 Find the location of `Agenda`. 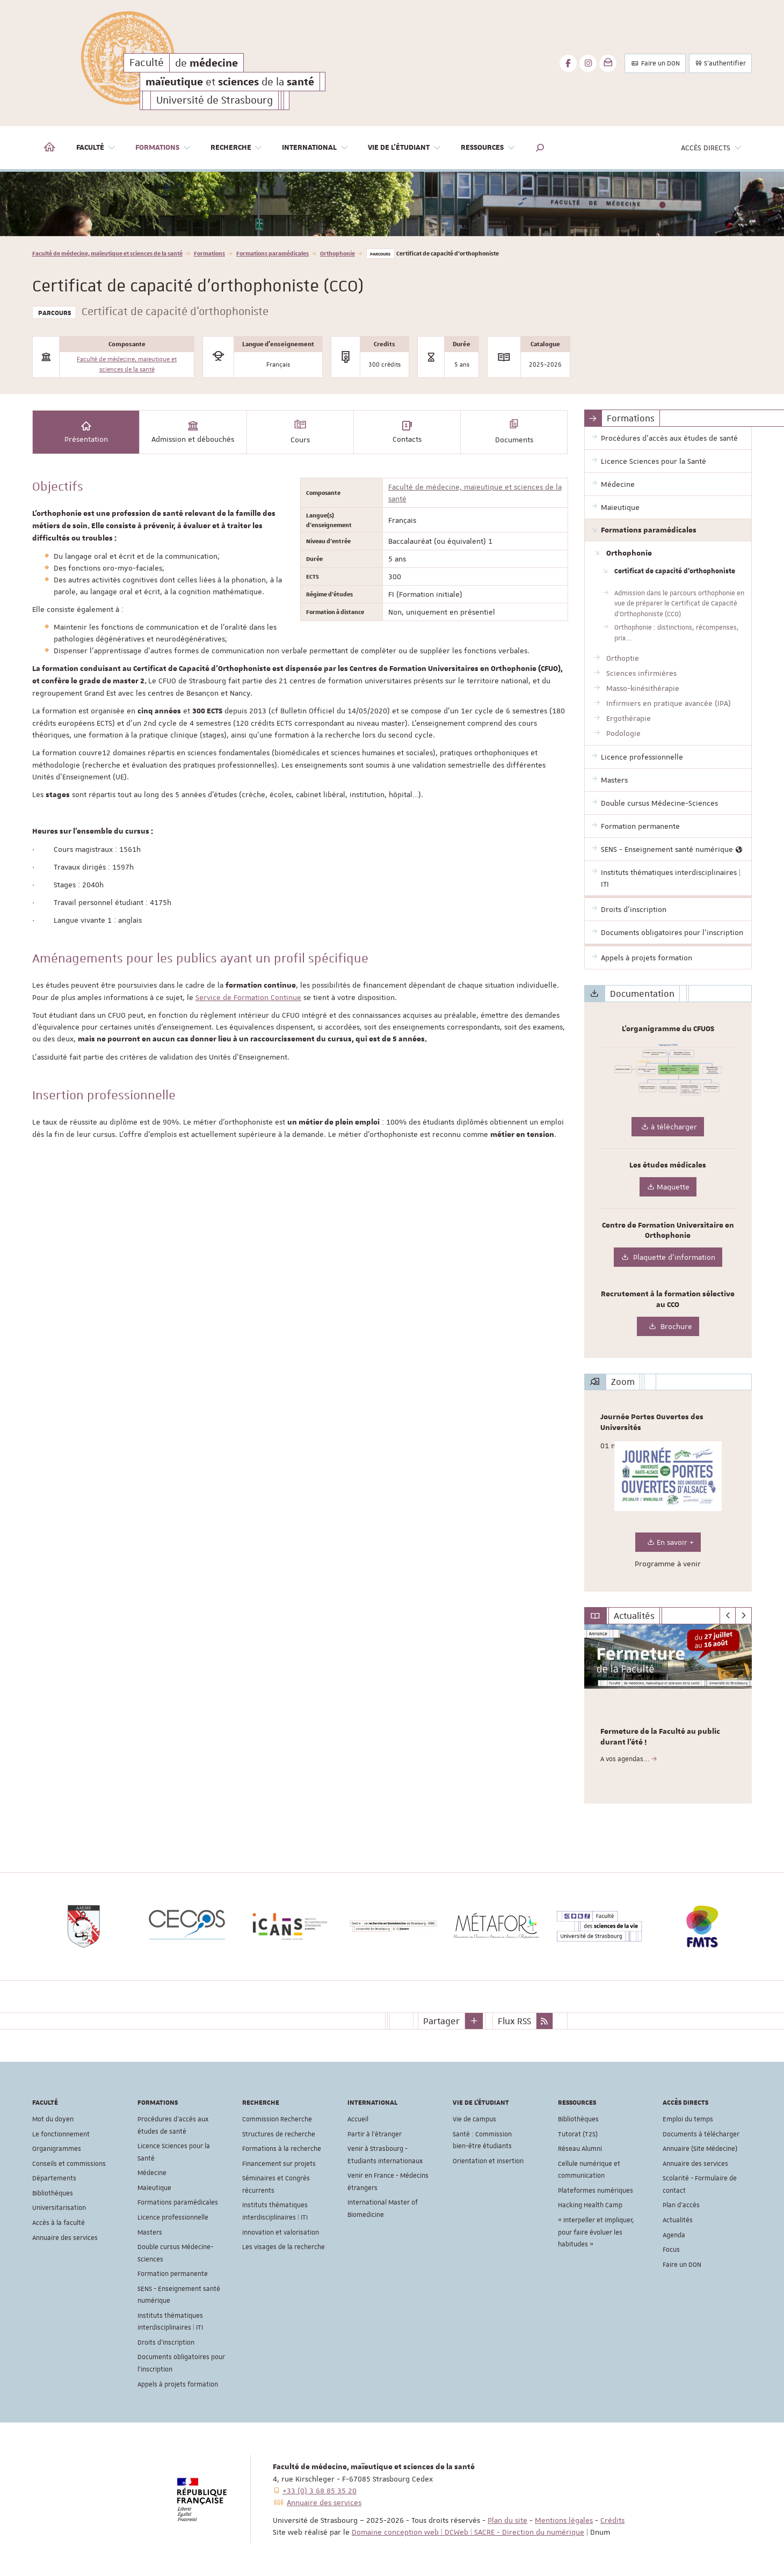

Agenda is located at coordinates (674, 2235).